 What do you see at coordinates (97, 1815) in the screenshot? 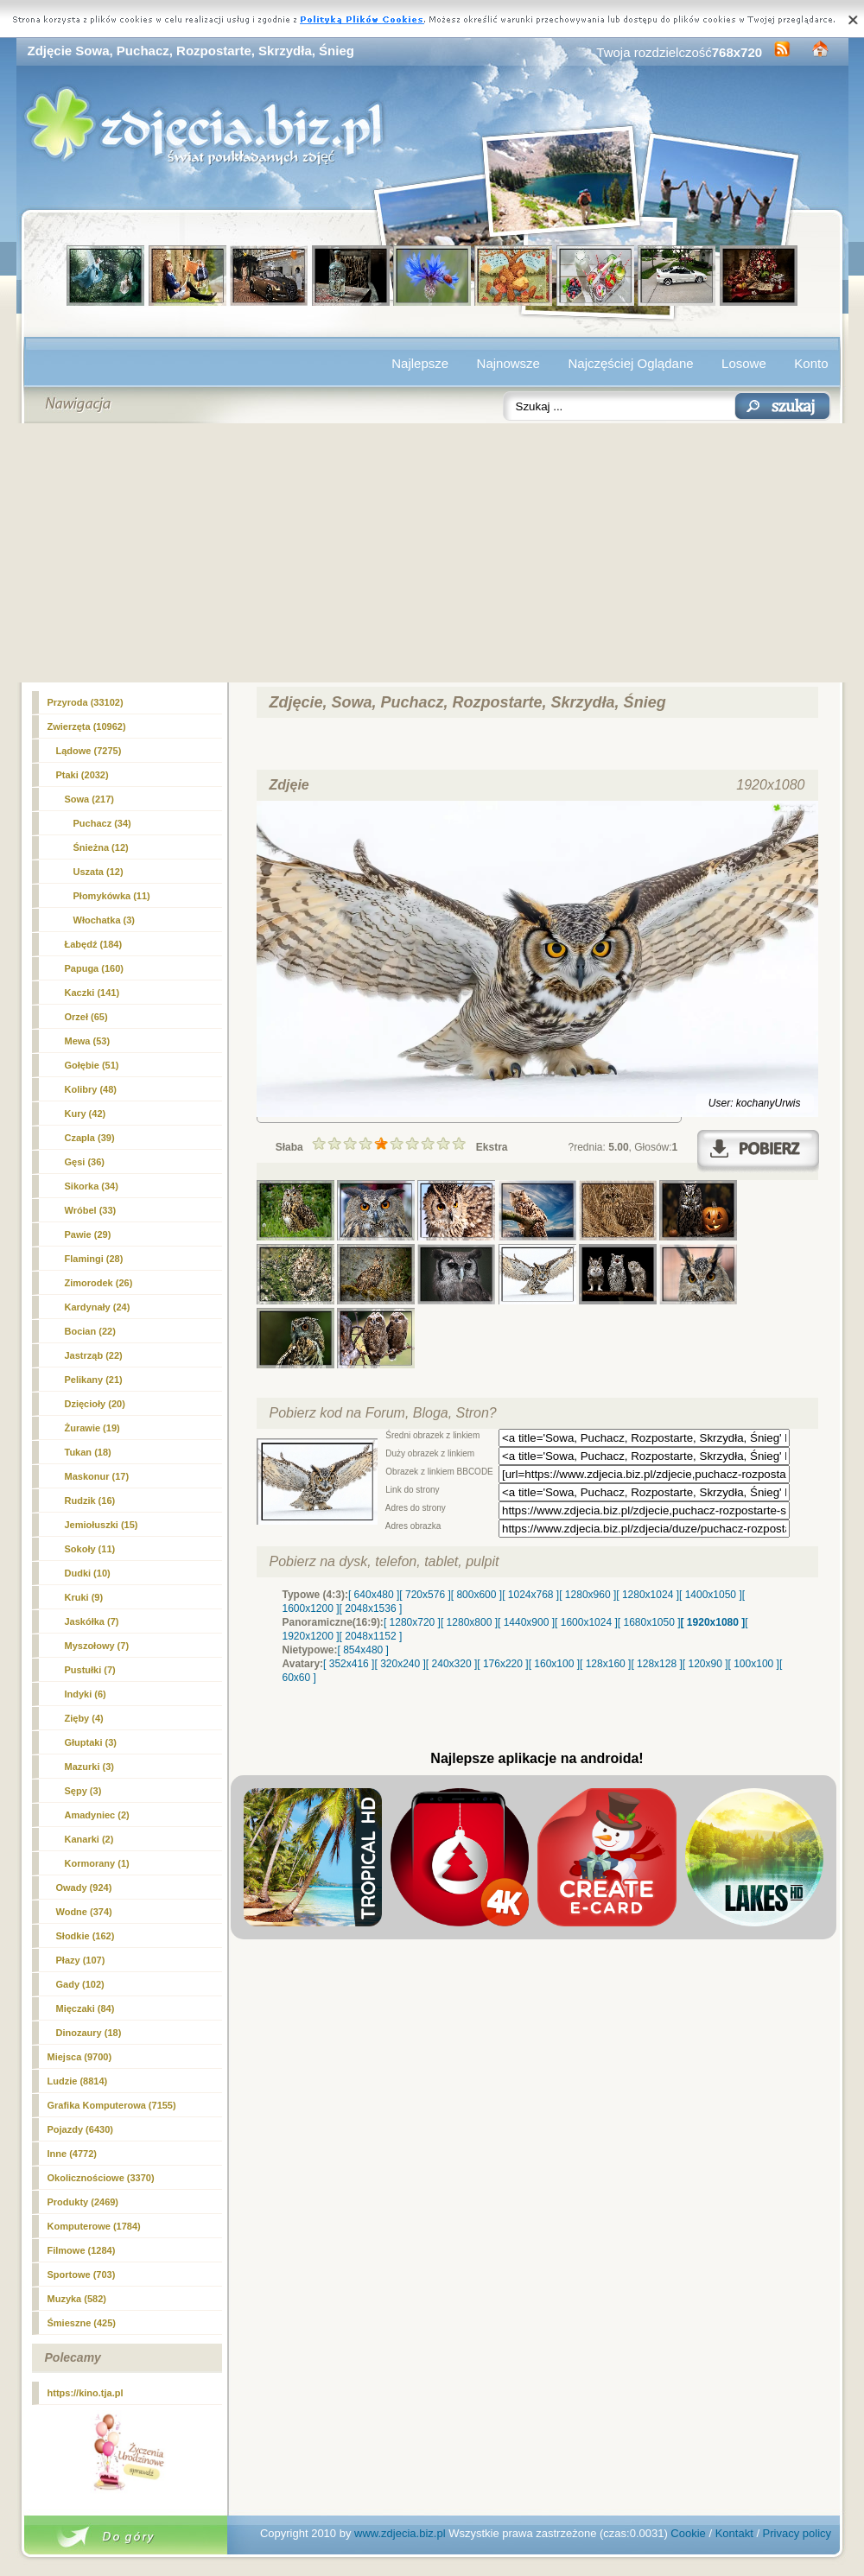
I see `Amadyniec (2)` at bounding box center [97, 1815].